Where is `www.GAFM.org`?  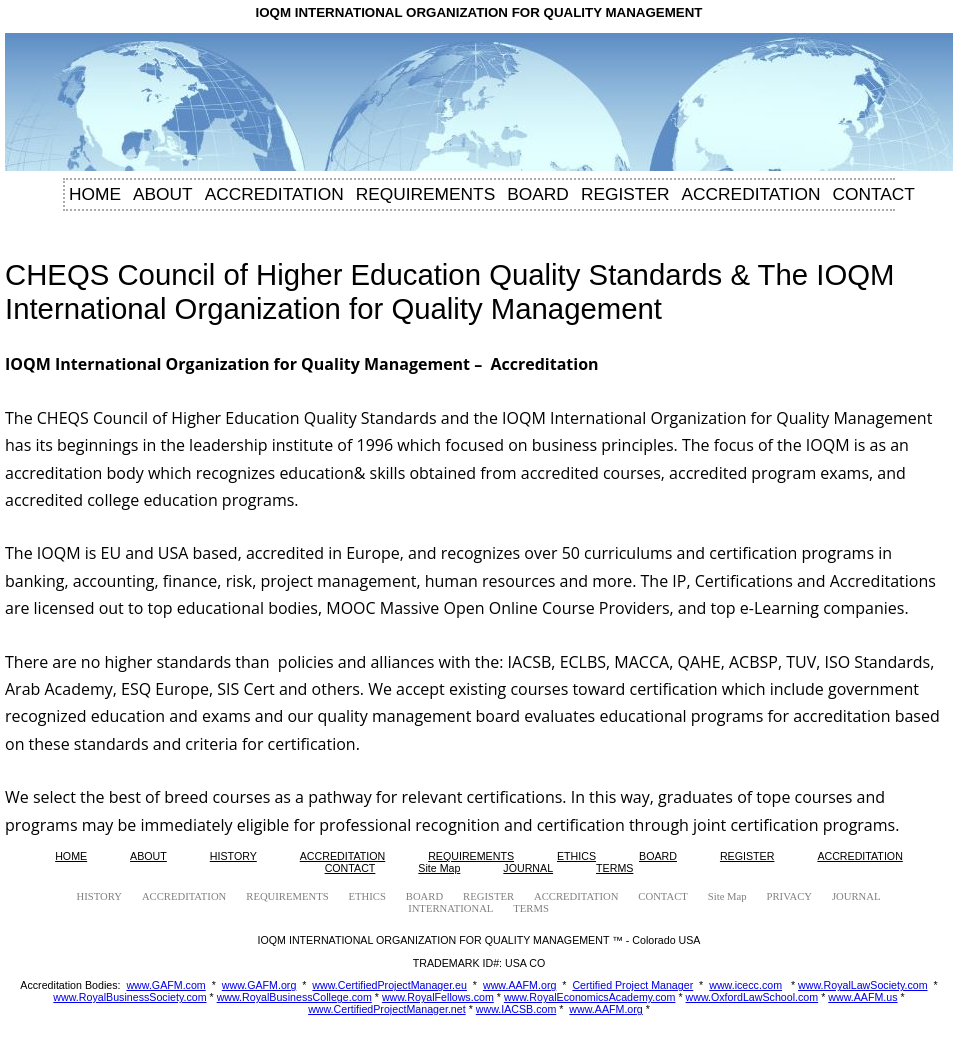
www.GAFM.org is located at coordinates (259, 985).